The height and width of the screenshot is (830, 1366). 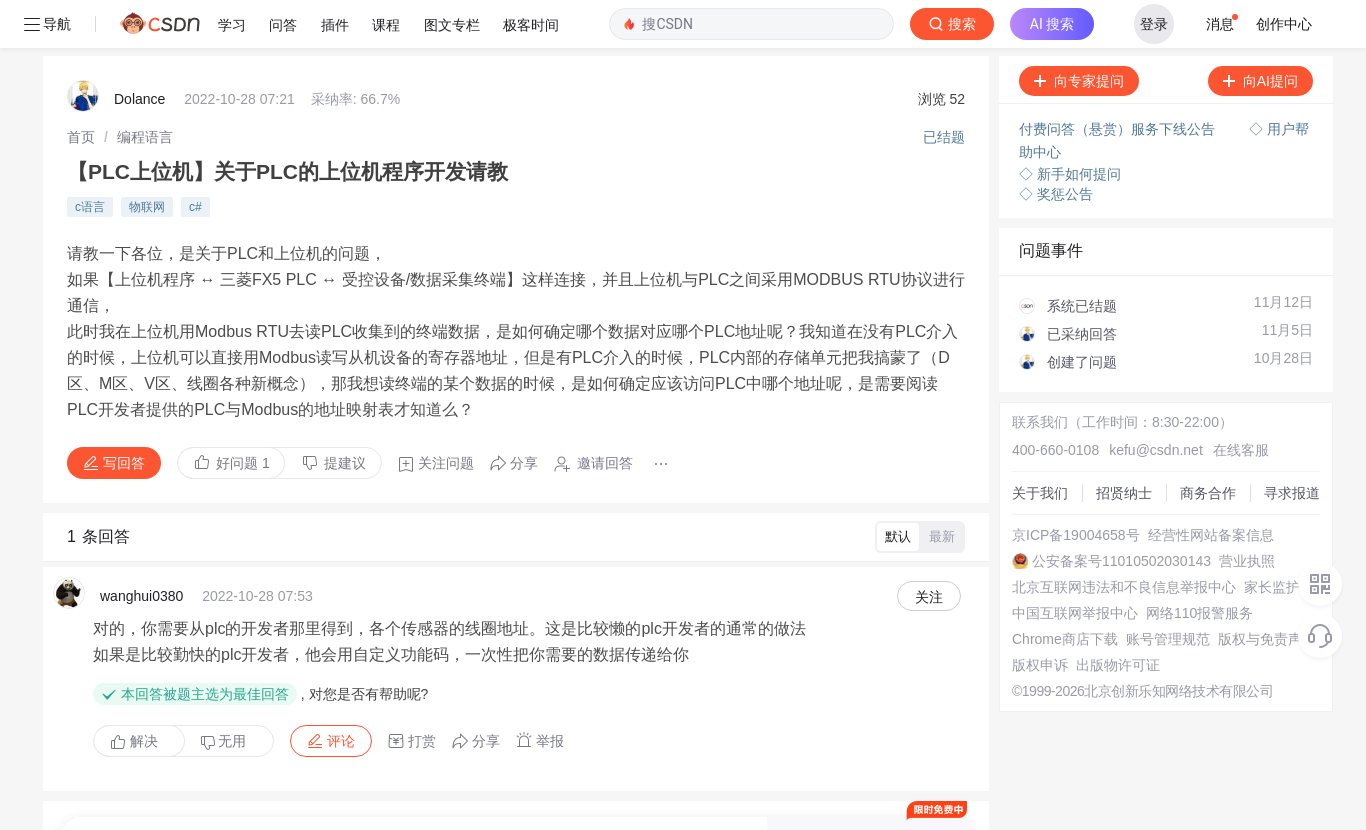 I want to click on 向AI提问, so click(x=1253, y=33).